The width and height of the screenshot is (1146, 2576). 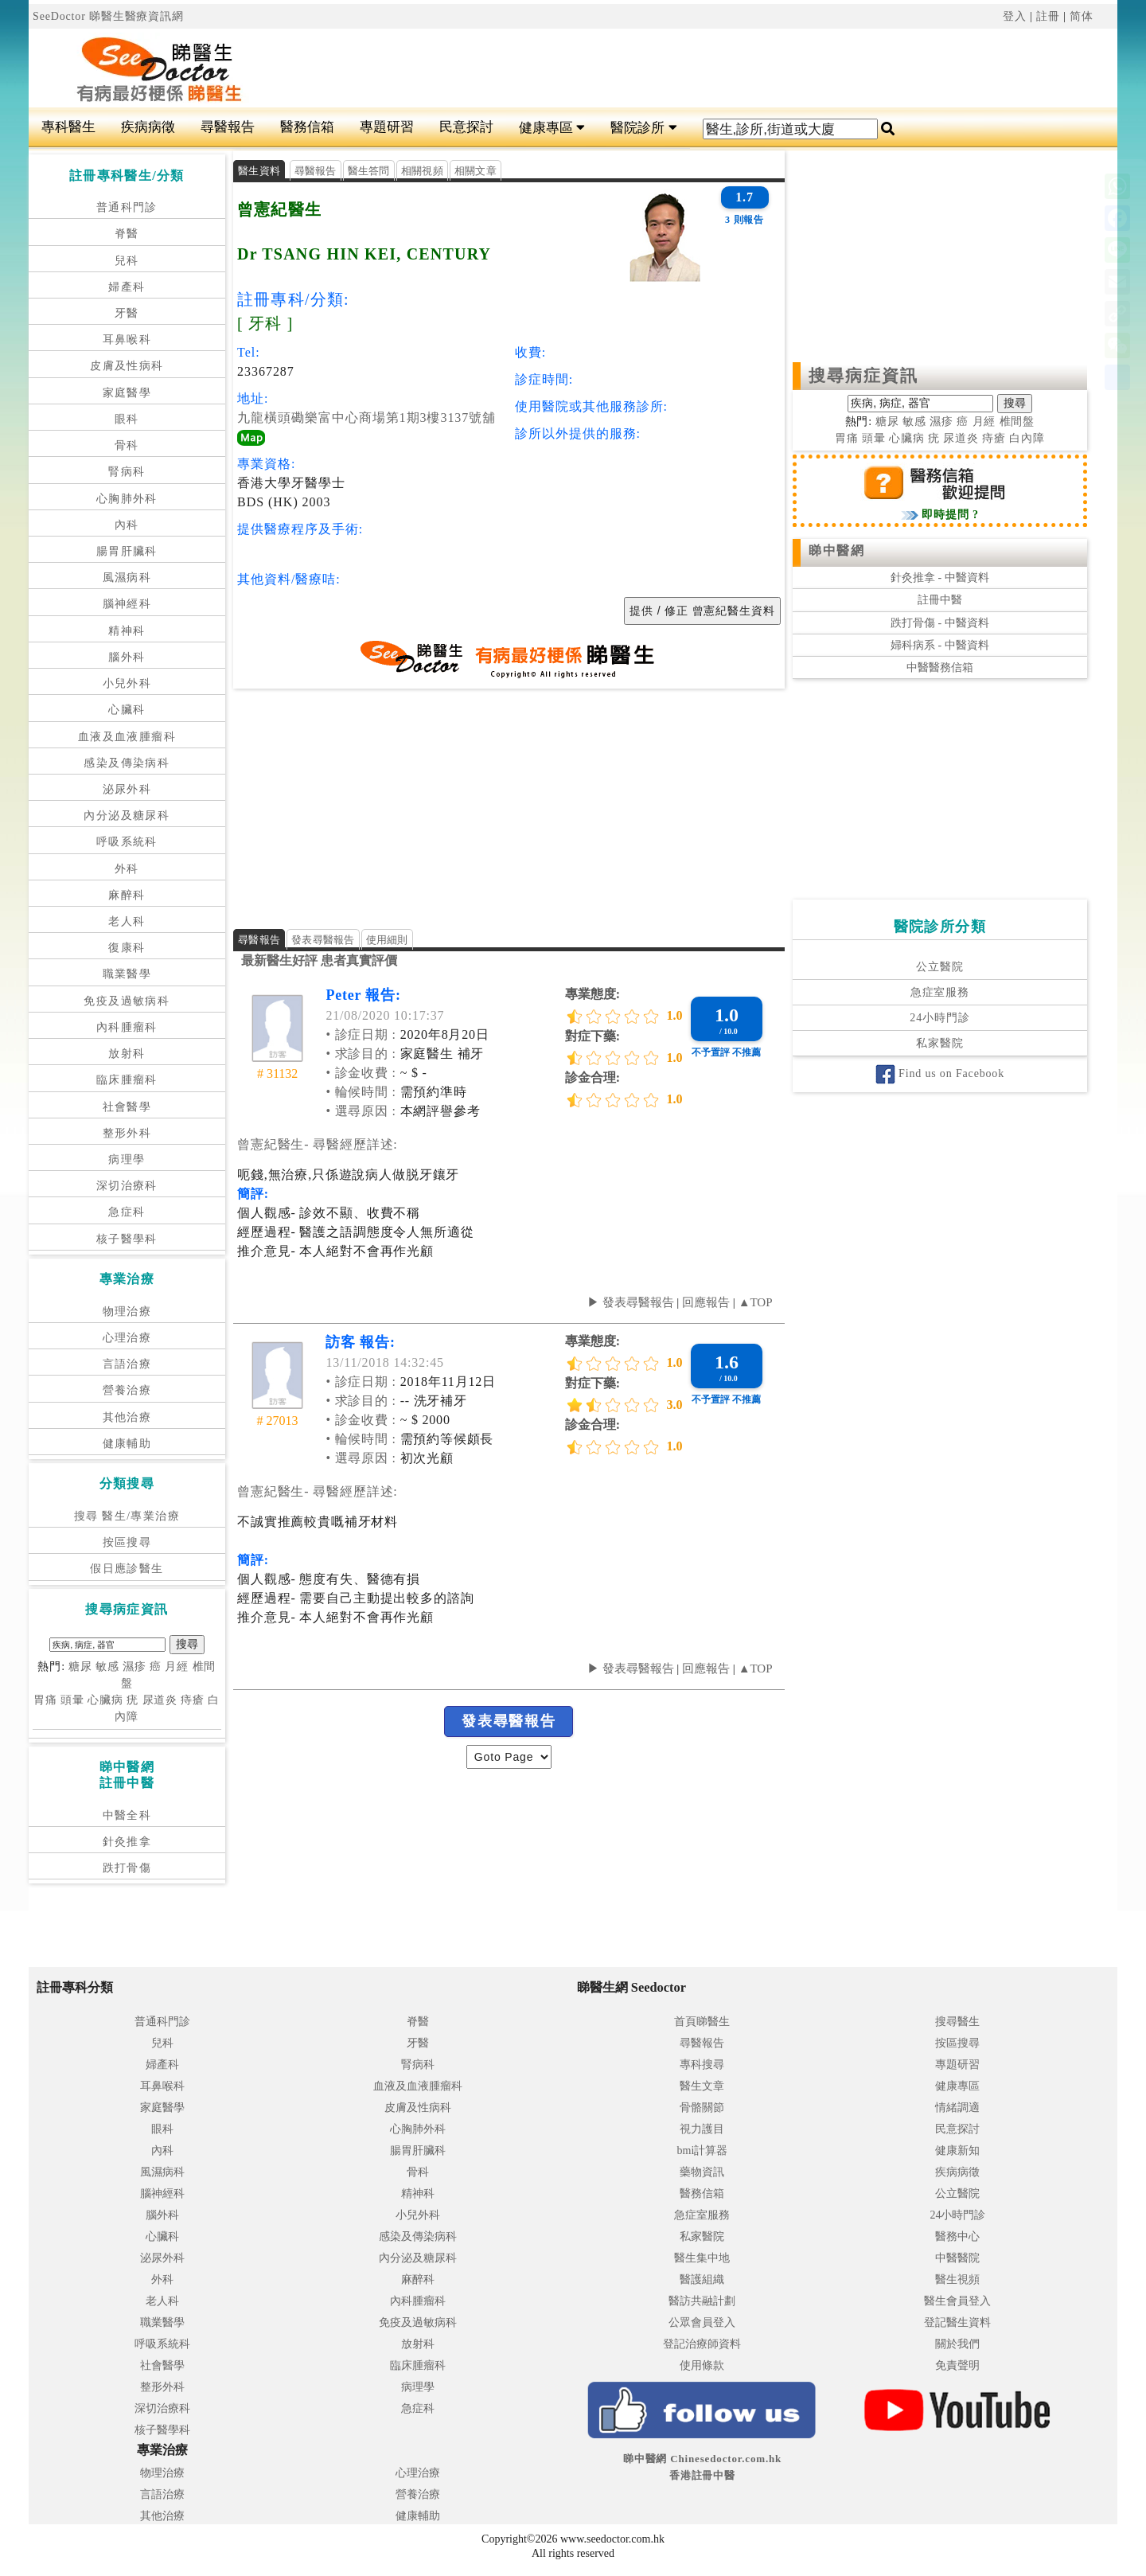 I want to click on 內科, so click(x=127, y=525).